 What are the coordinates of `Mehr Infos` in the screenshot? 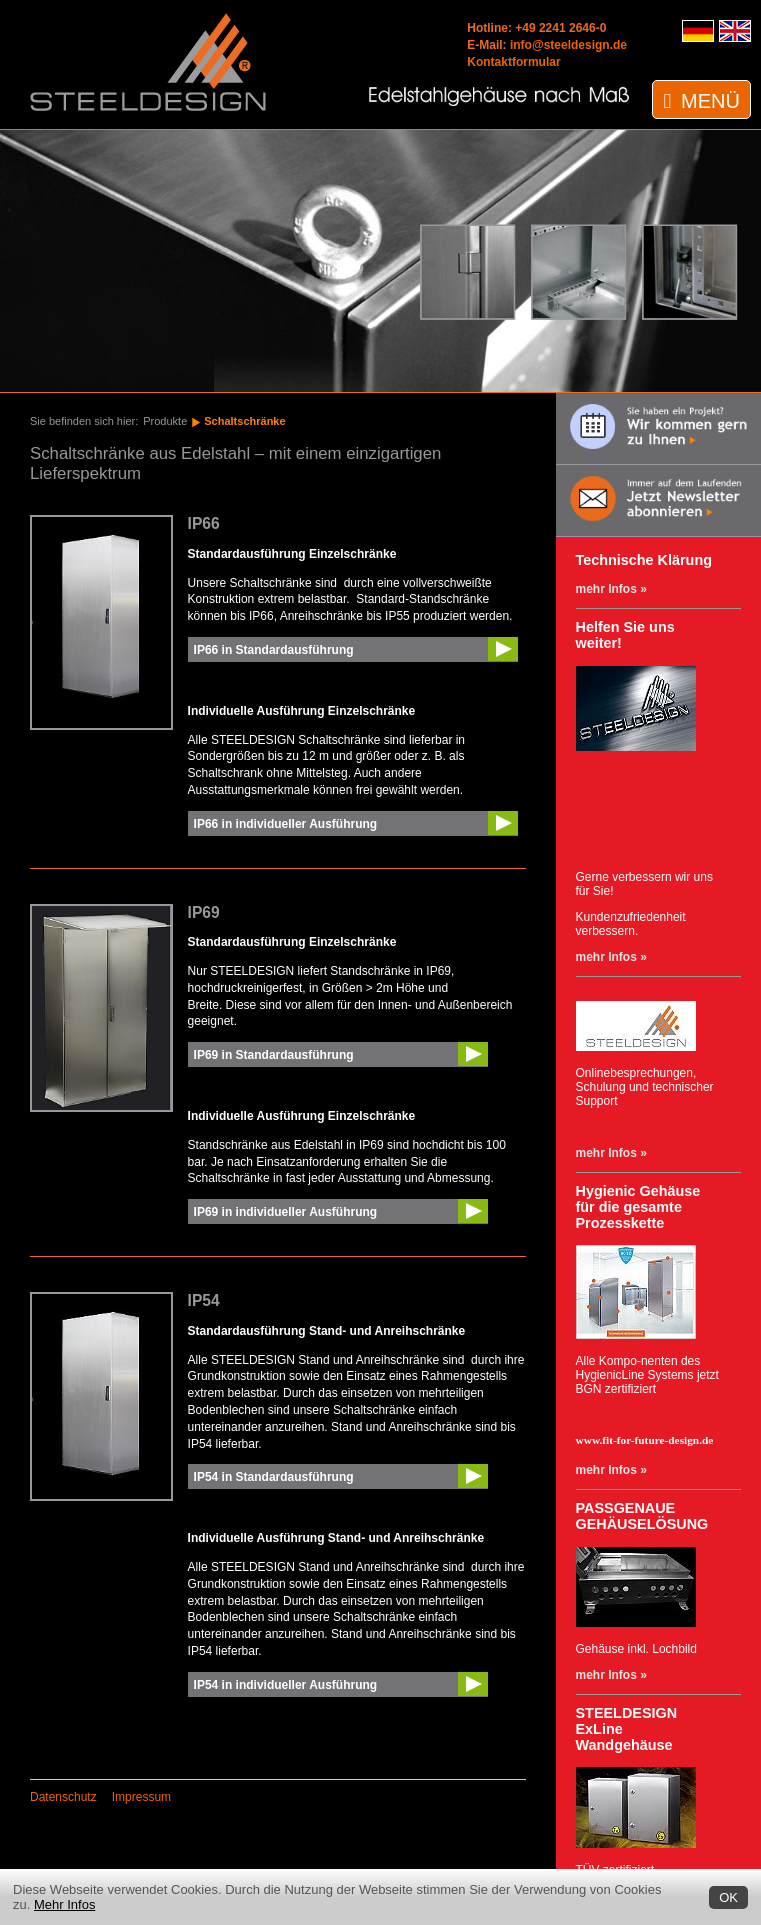 It's located at (64, 1904).